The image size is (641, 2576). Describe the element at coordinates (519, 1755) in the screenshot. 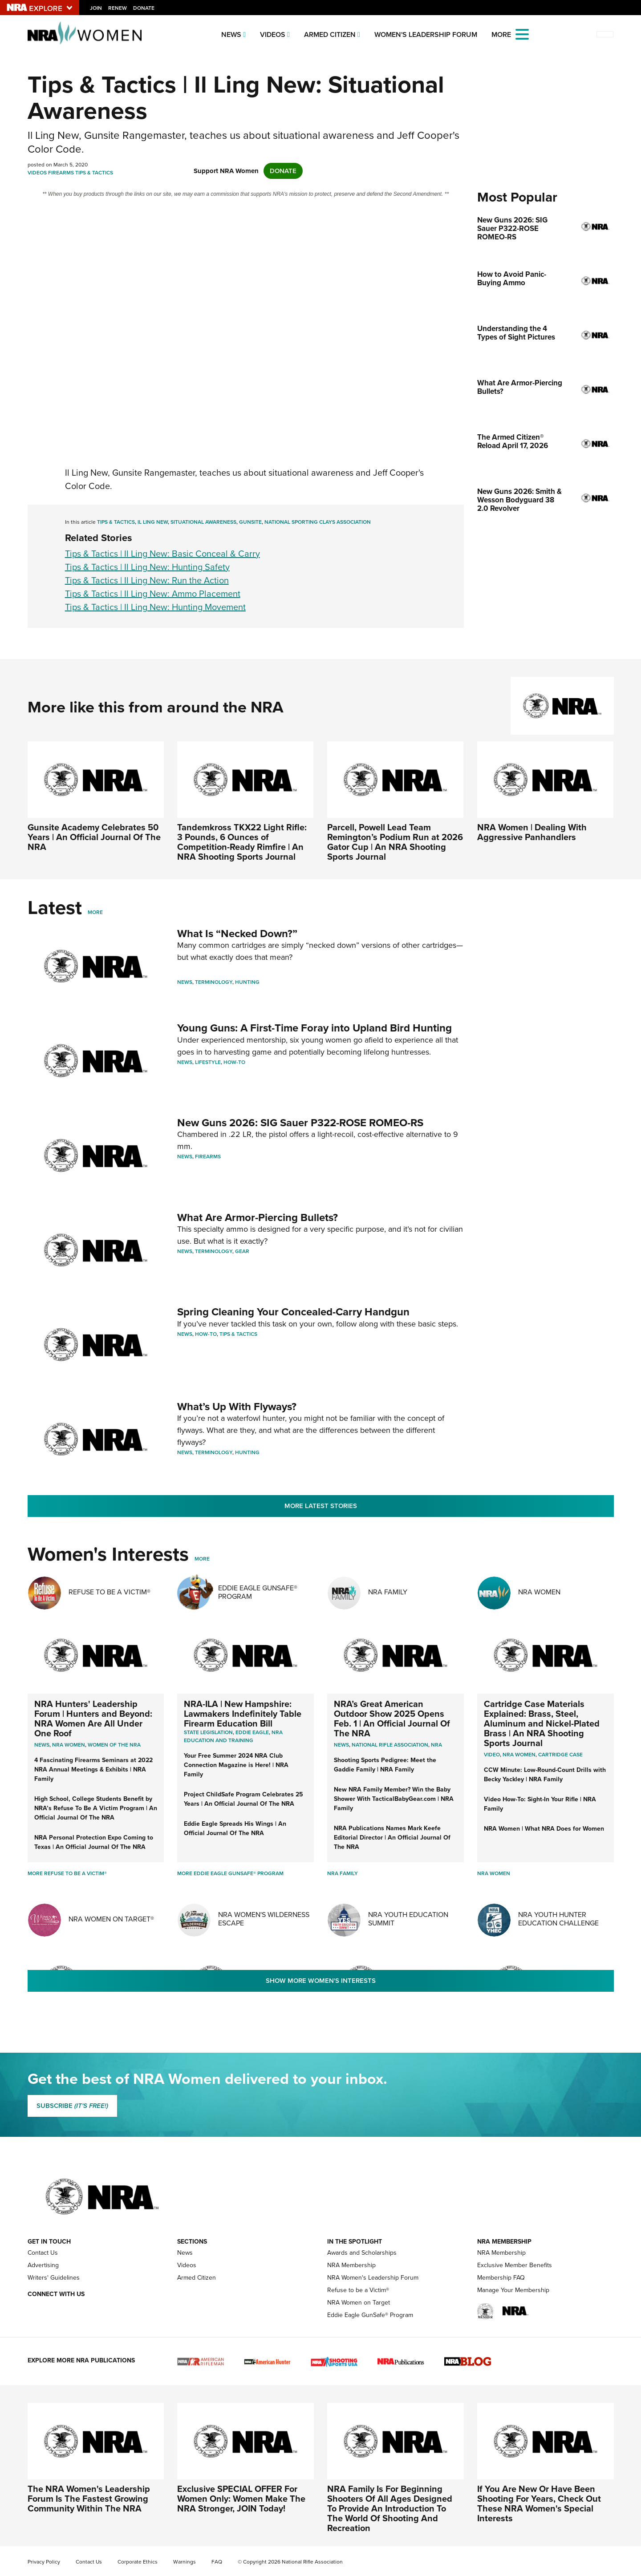

I see `nra women` at that location.